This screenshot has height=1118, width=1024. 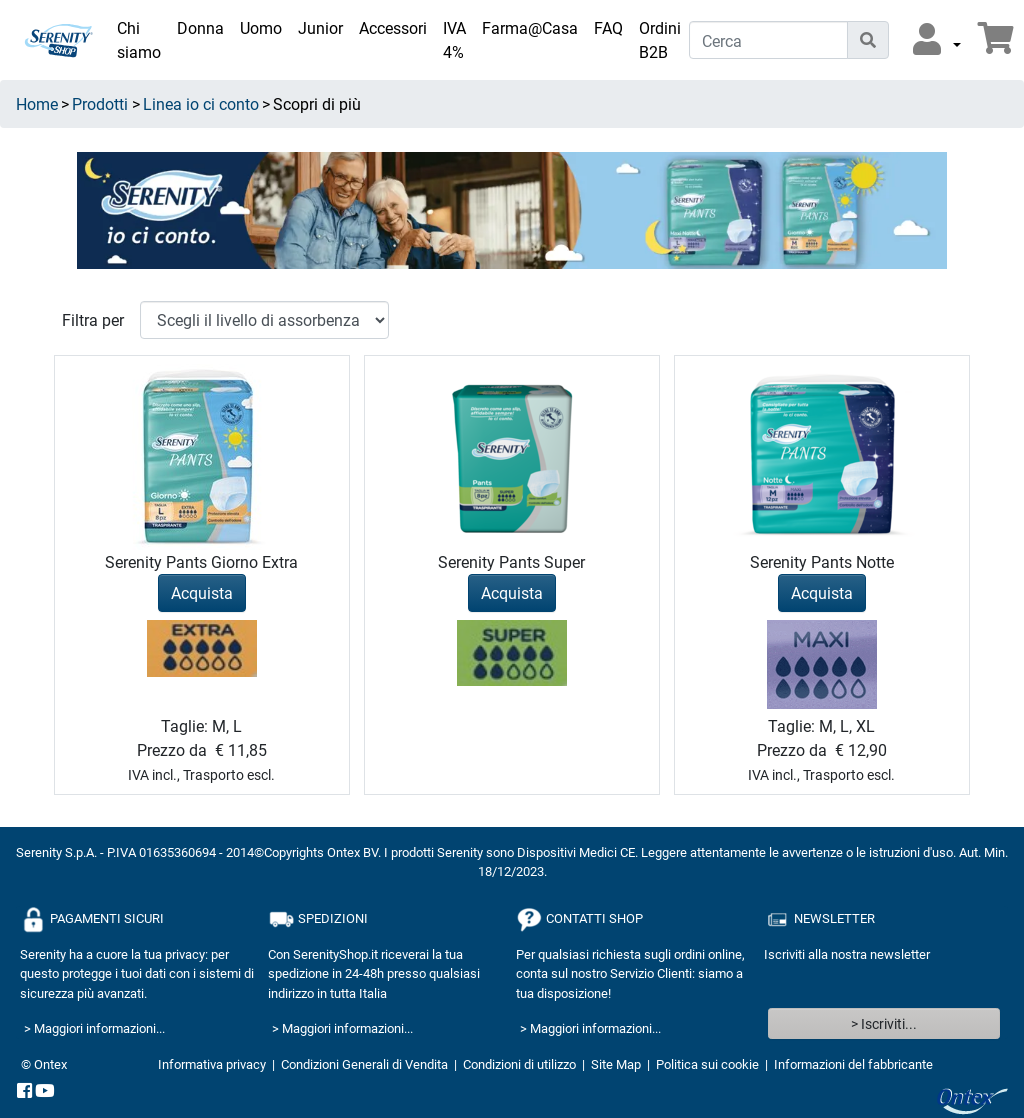 I want to click on Informazioni del fabbricante, so click(x=853, y=1064).